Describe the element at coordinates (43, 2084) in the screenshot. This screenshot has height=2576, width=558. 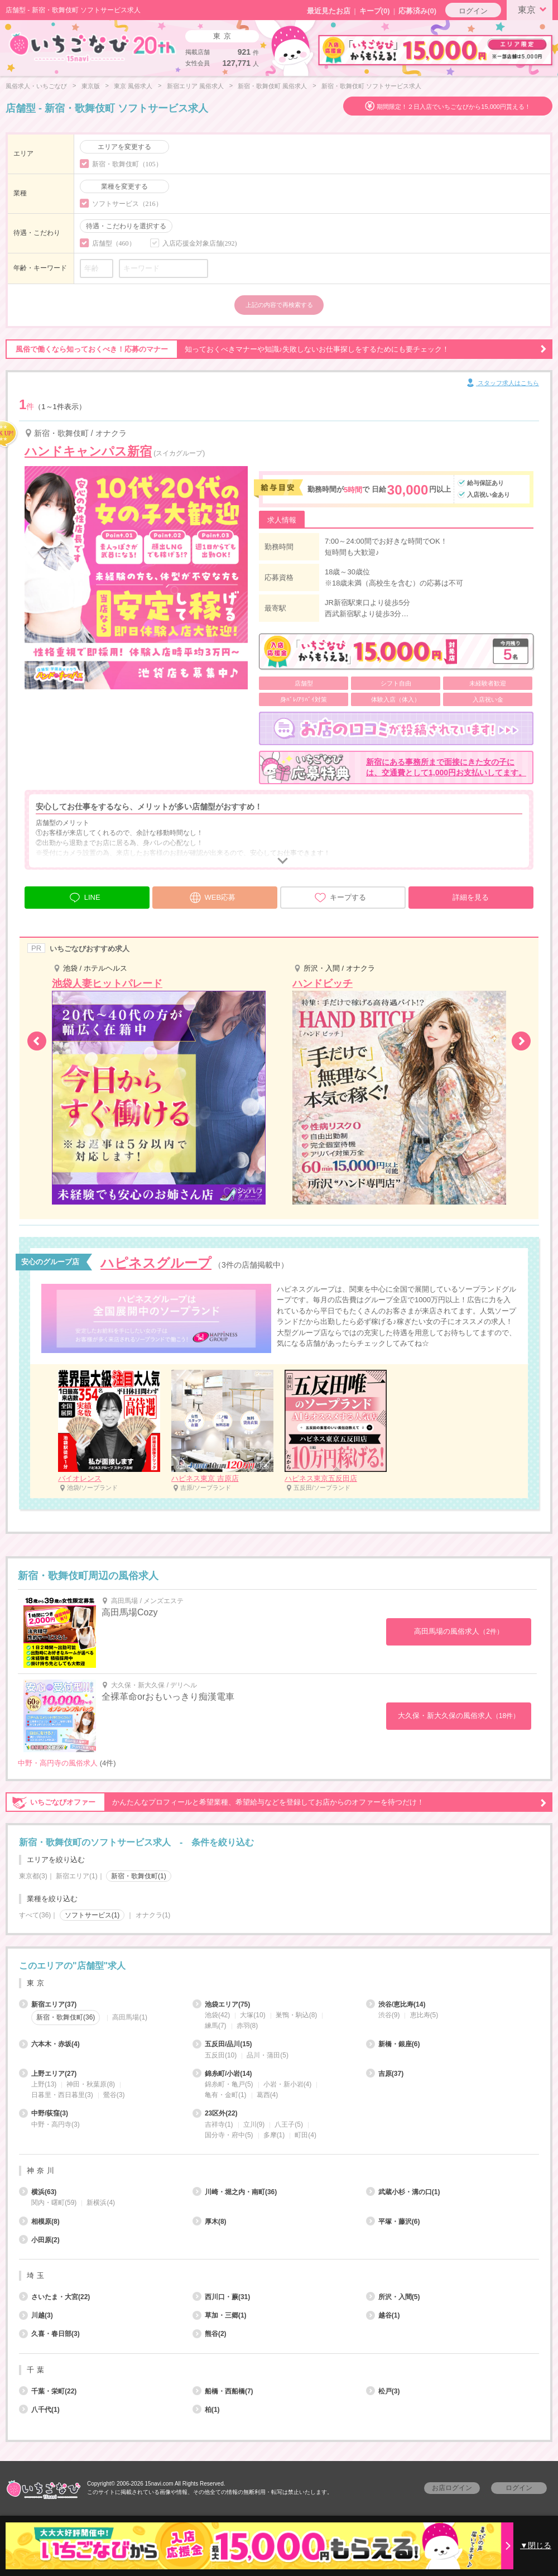
I see `上野(13)` at that location.